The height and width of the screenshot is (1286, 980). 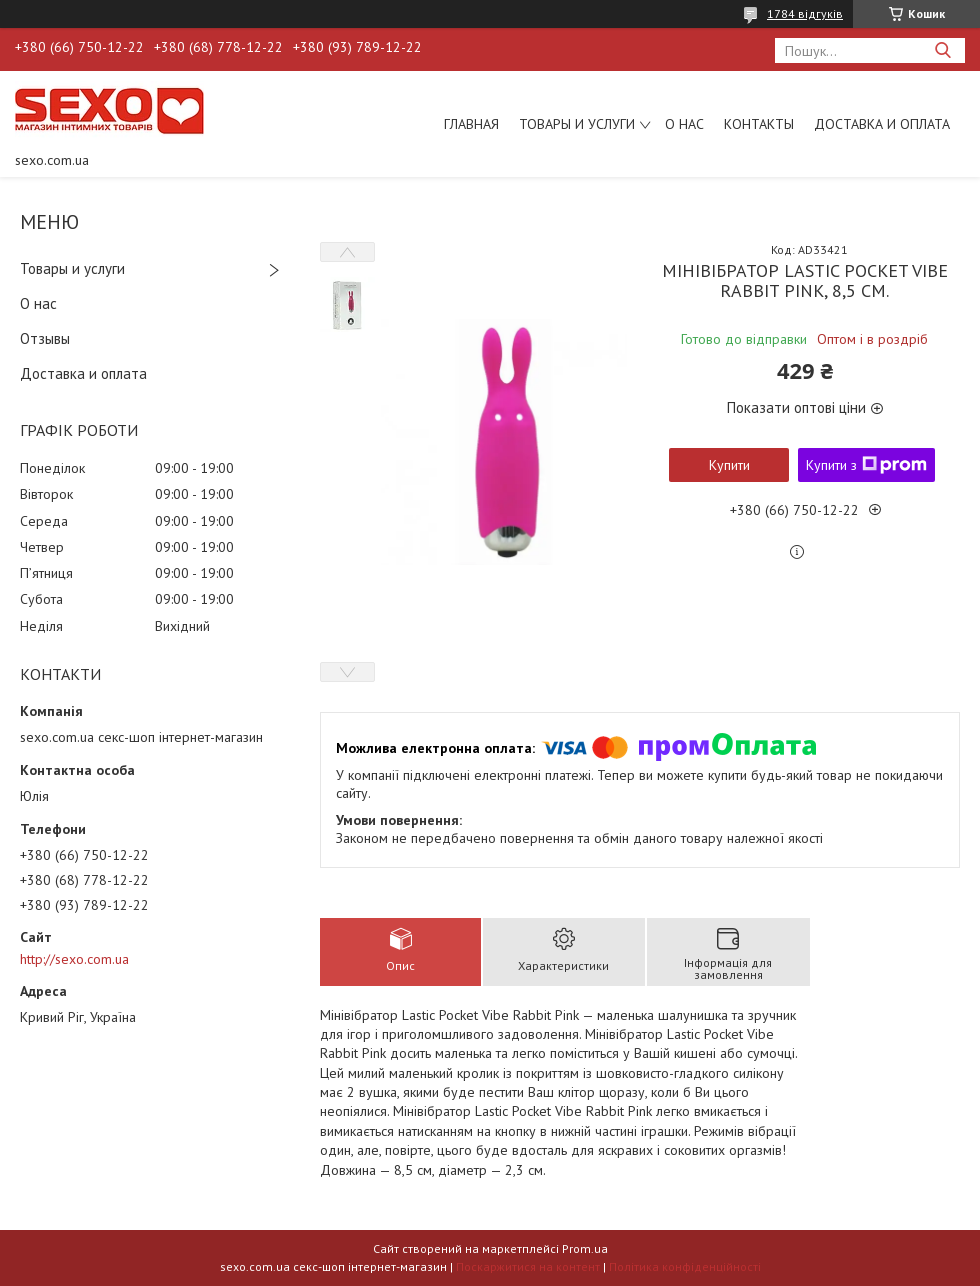 I want to click on Товары и услуги, so click(x=577, y=124).